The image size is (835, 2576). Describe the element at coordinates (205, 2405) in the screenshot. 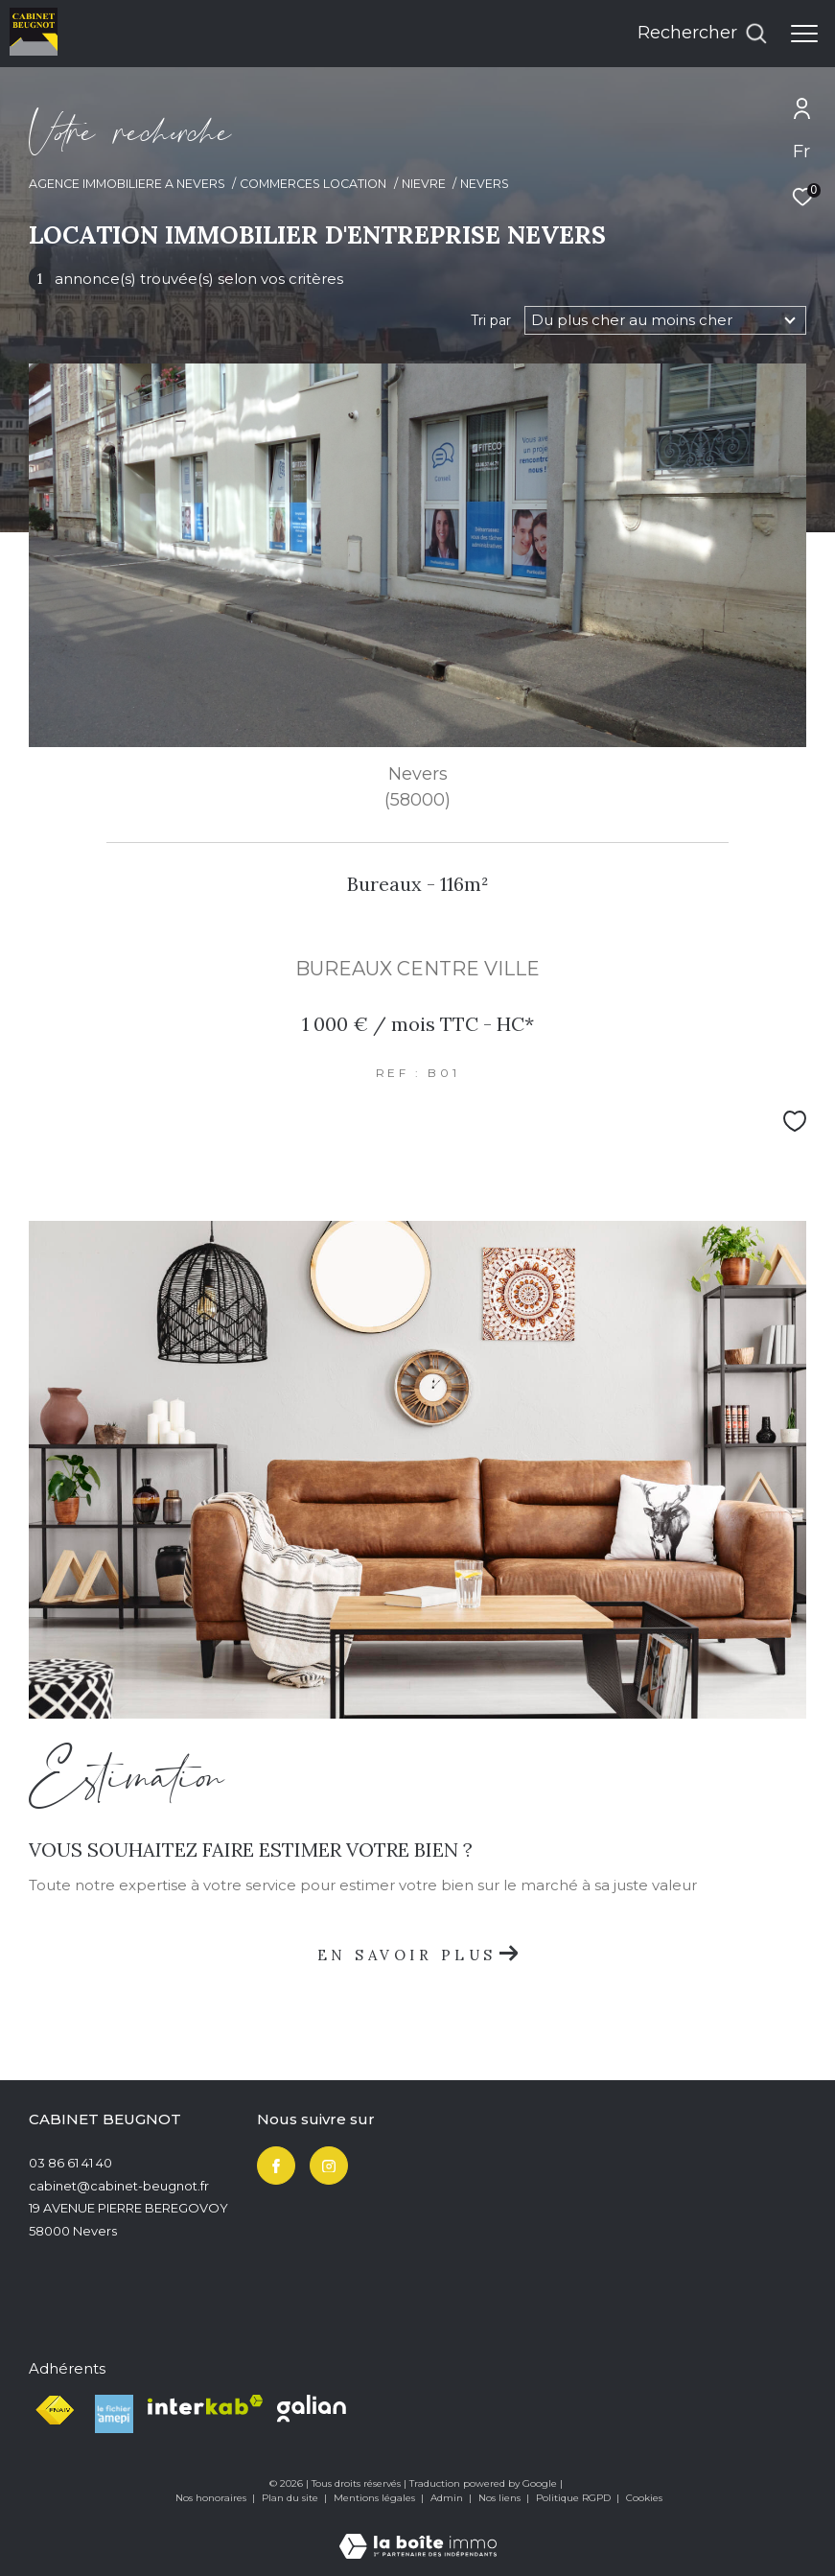

I see `[Visiter le site interkab - Ouverture dans une nouvelle fenêtre]` at that location.